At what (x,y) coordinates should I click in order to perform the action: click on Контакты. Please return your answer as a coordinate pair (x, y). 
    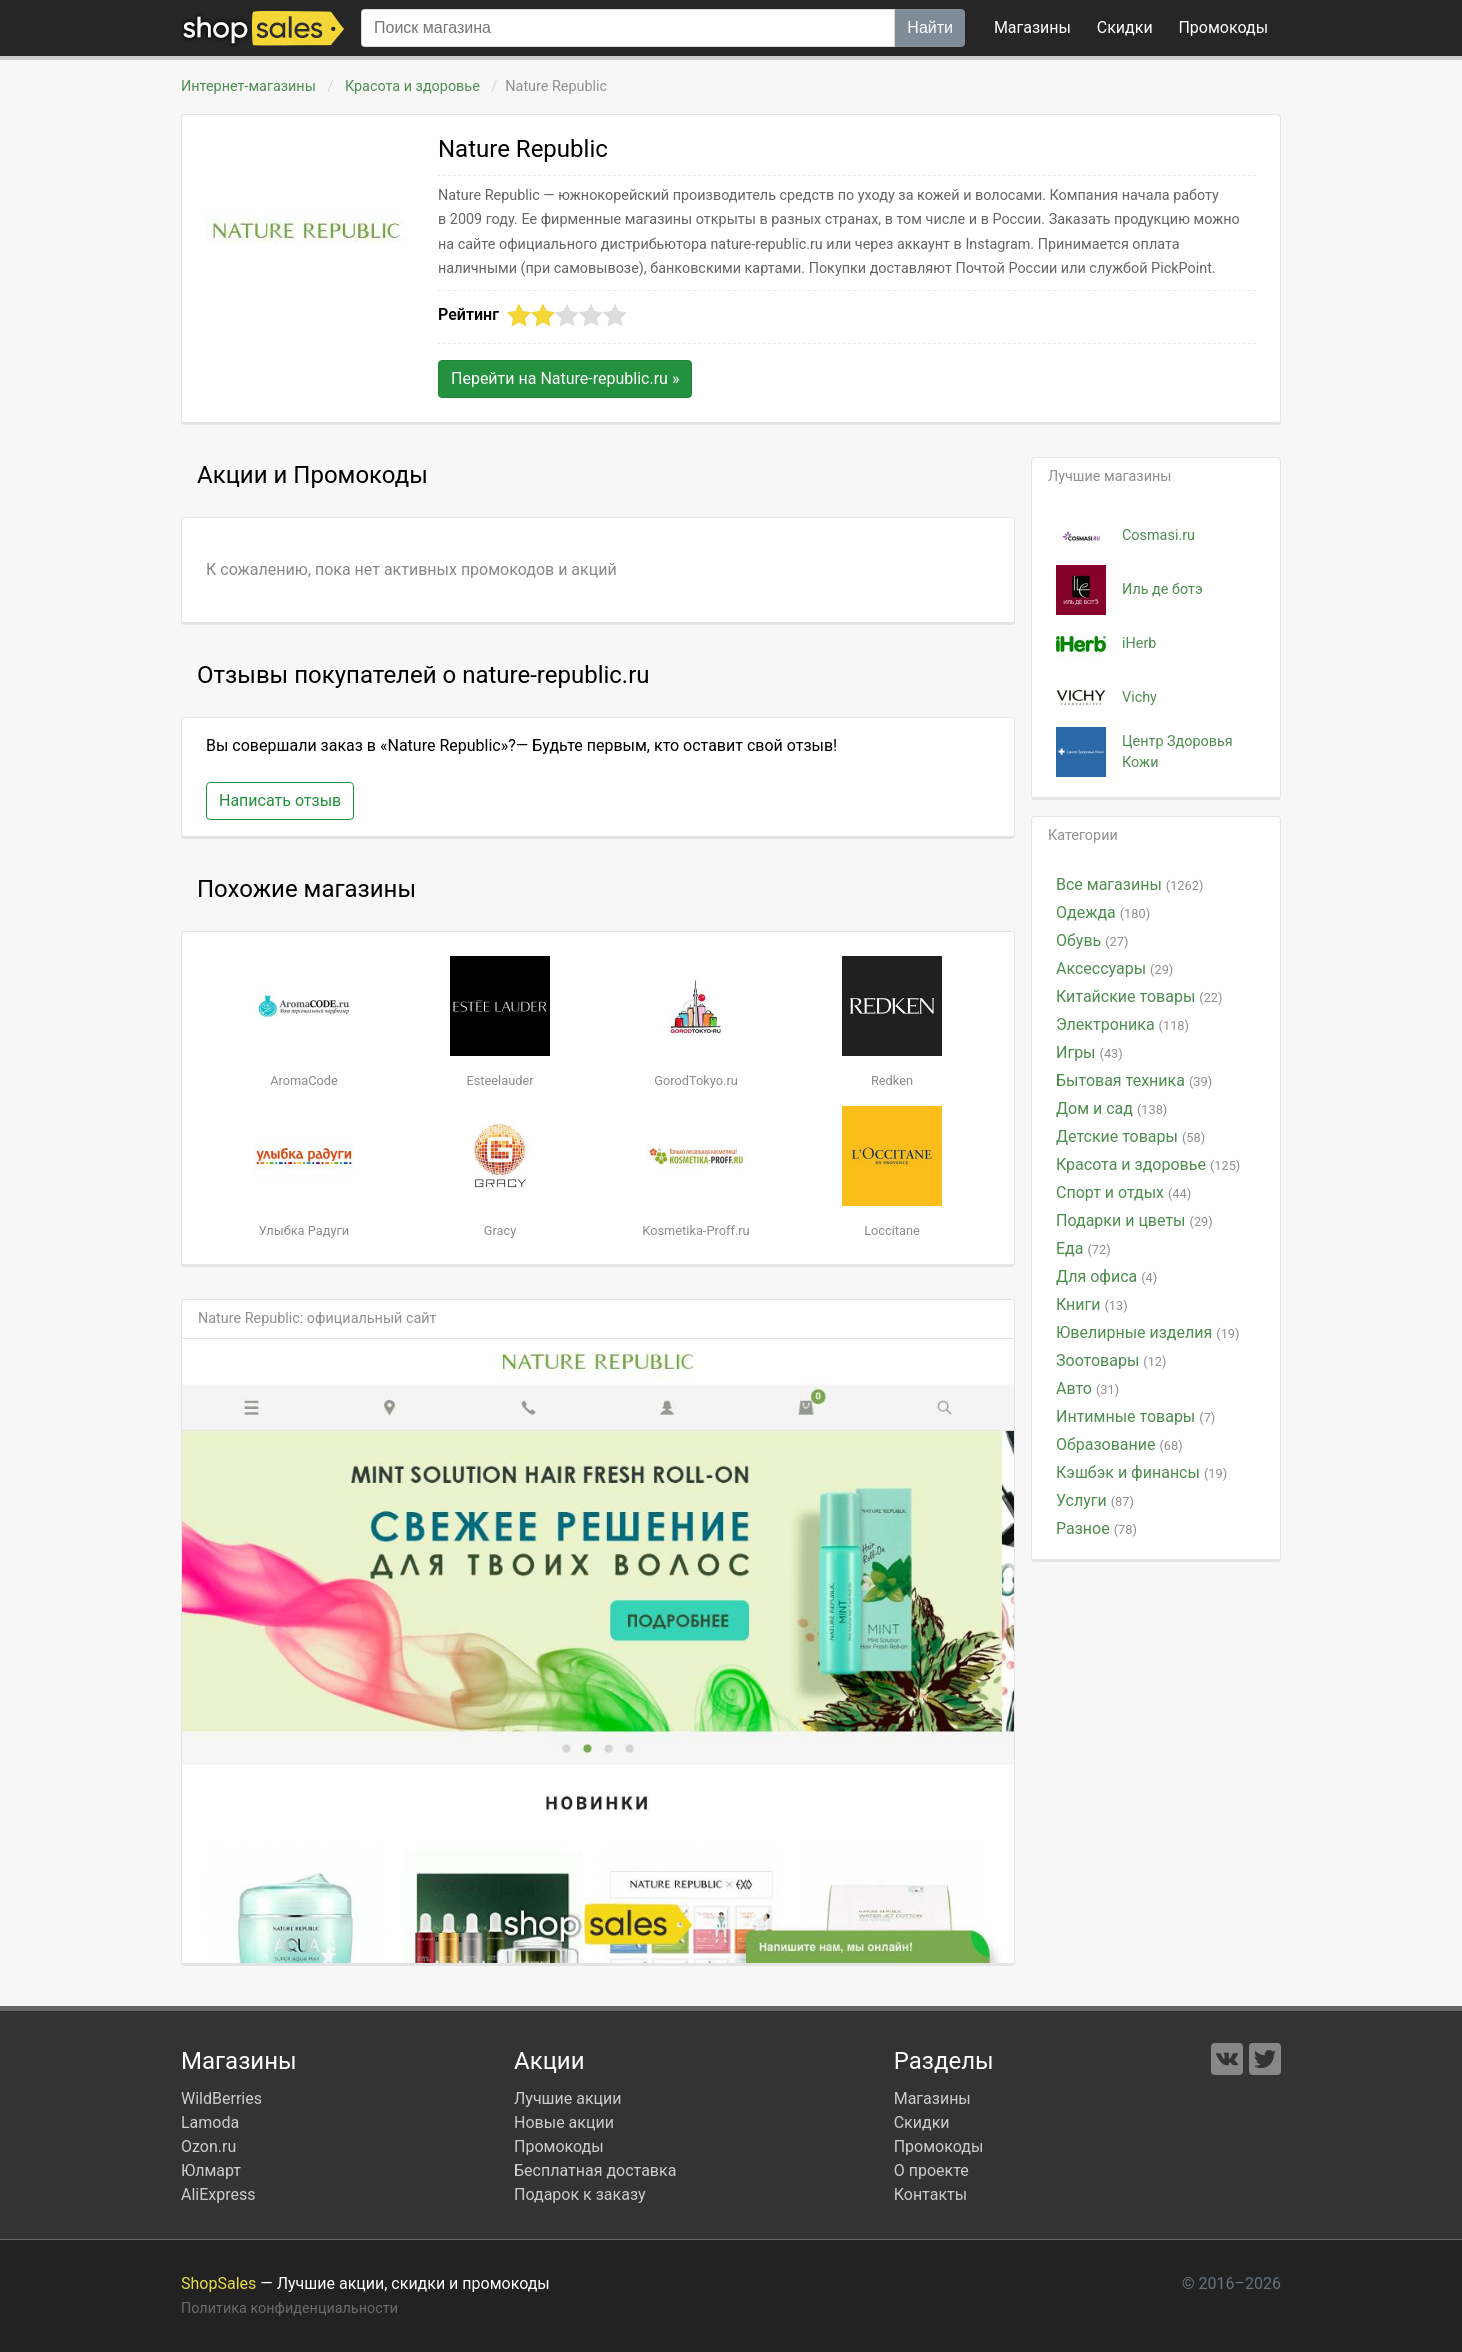
    Looking at the image, I should click on (930, 2194).